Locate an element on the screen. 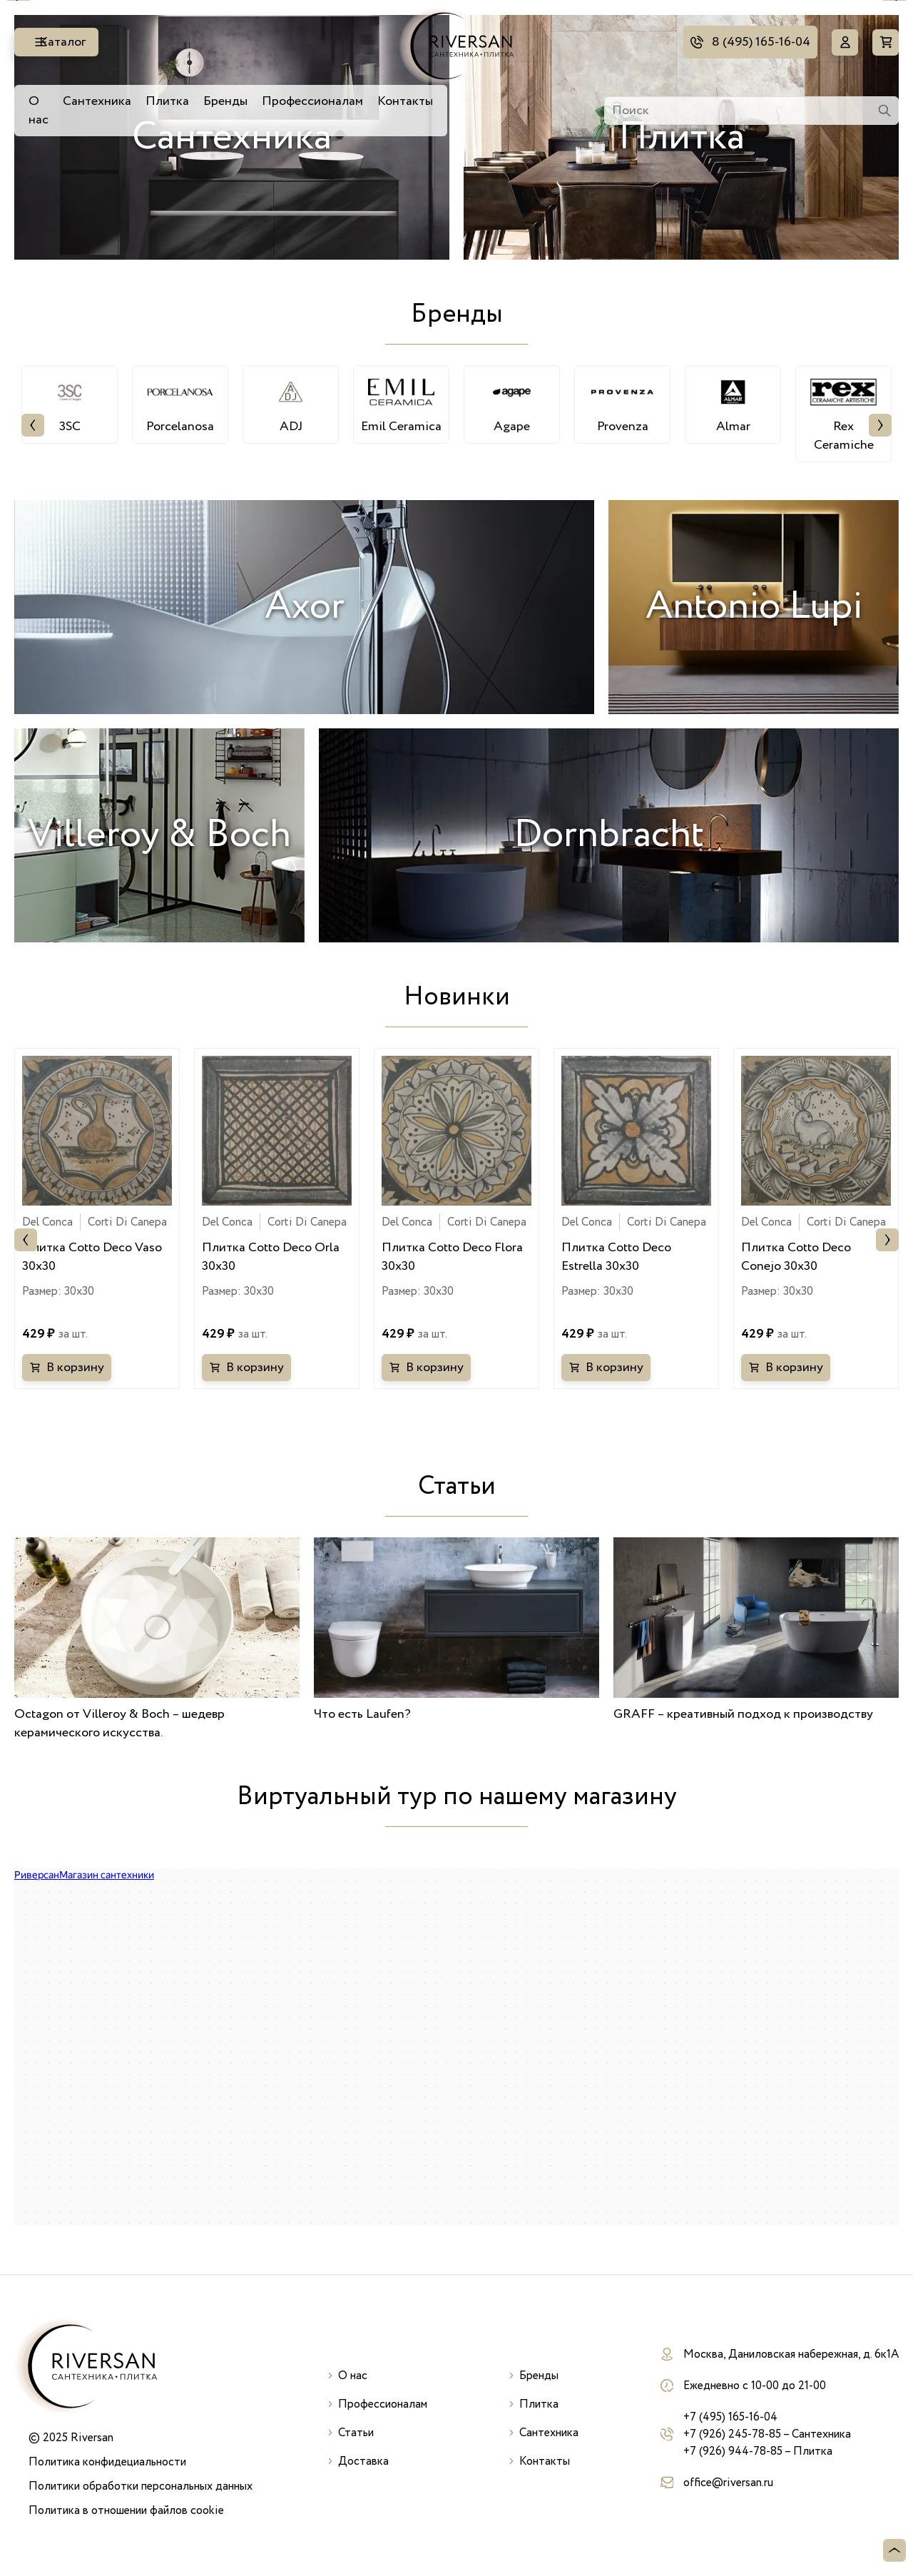 The width and height of the screenshot is (913, 2576). Dornbracht is located at coordinates (609, 835).